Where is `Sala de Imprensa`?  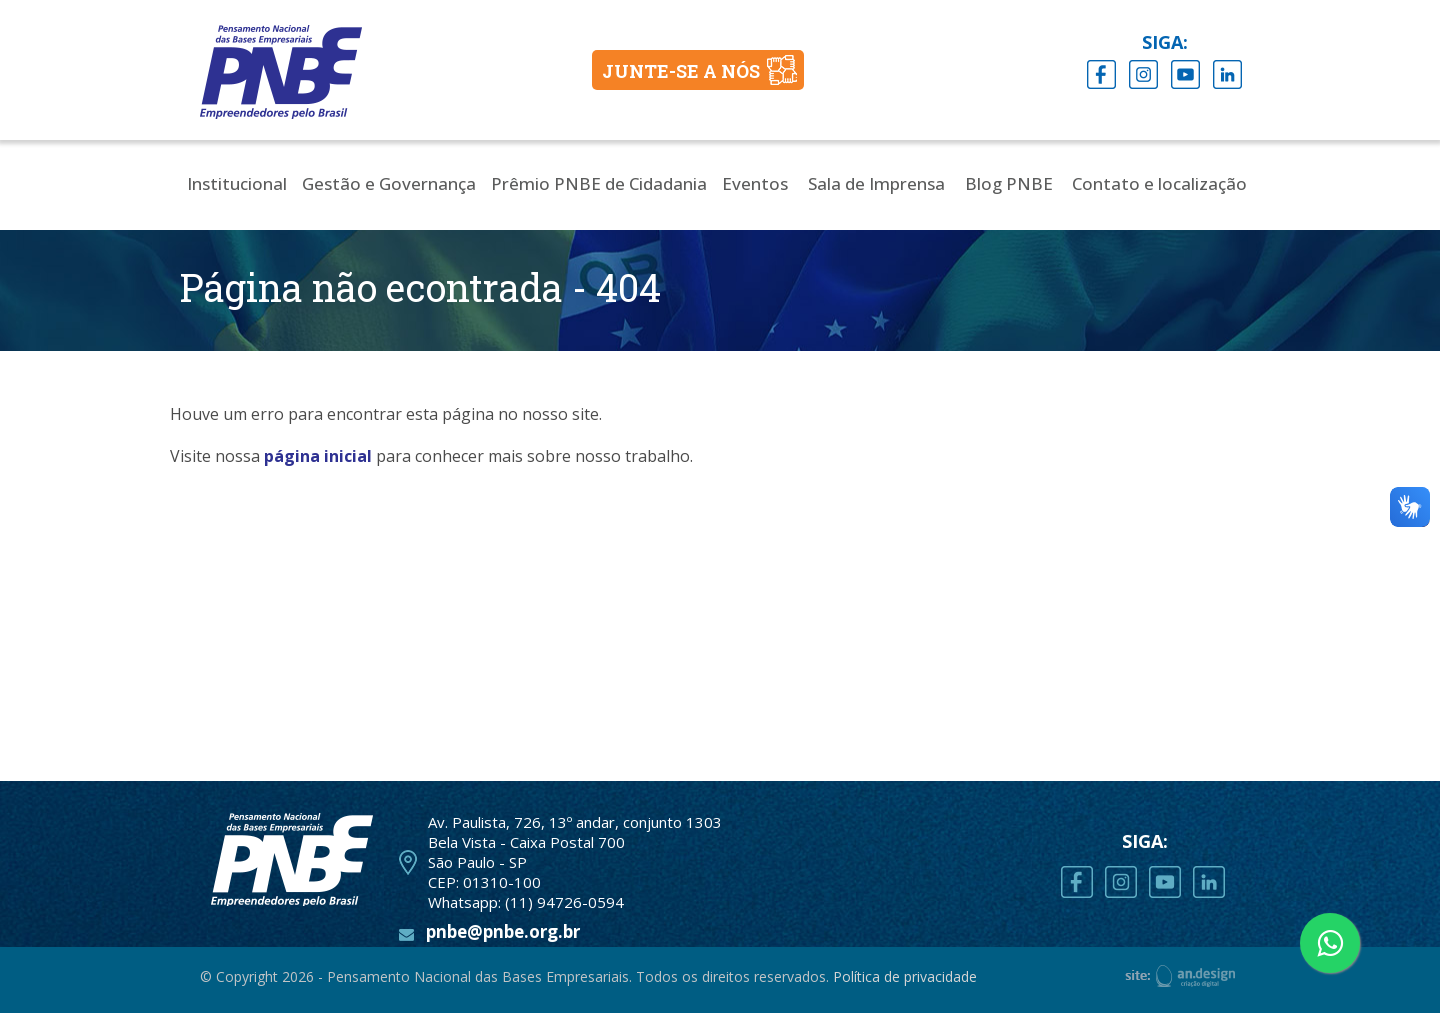 Sala de Imprensa is located at coordinates (876, 183).